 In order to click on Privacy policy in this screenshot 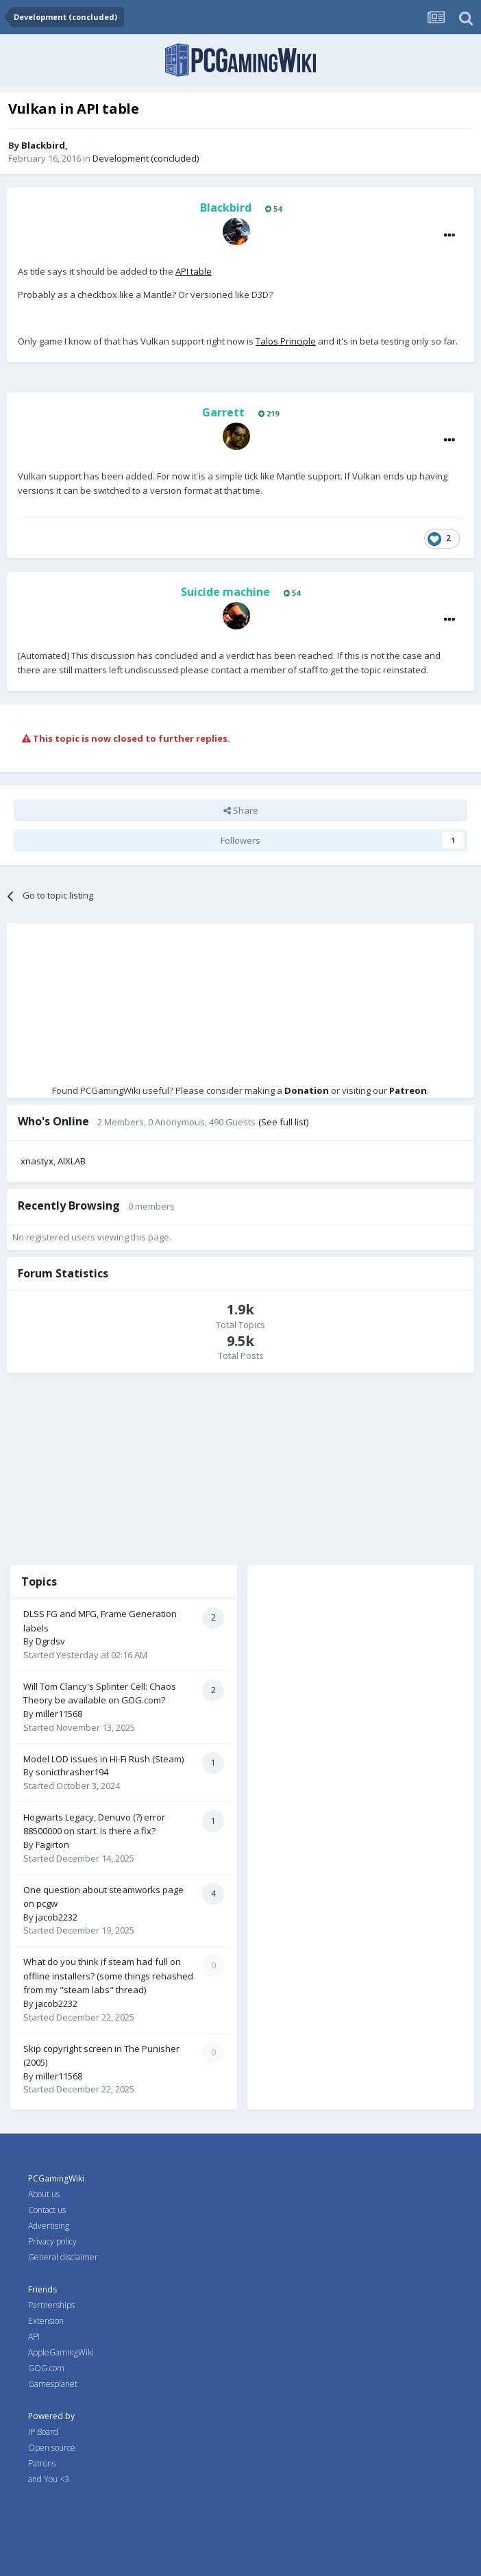, I will do `click(52, 2241)`.